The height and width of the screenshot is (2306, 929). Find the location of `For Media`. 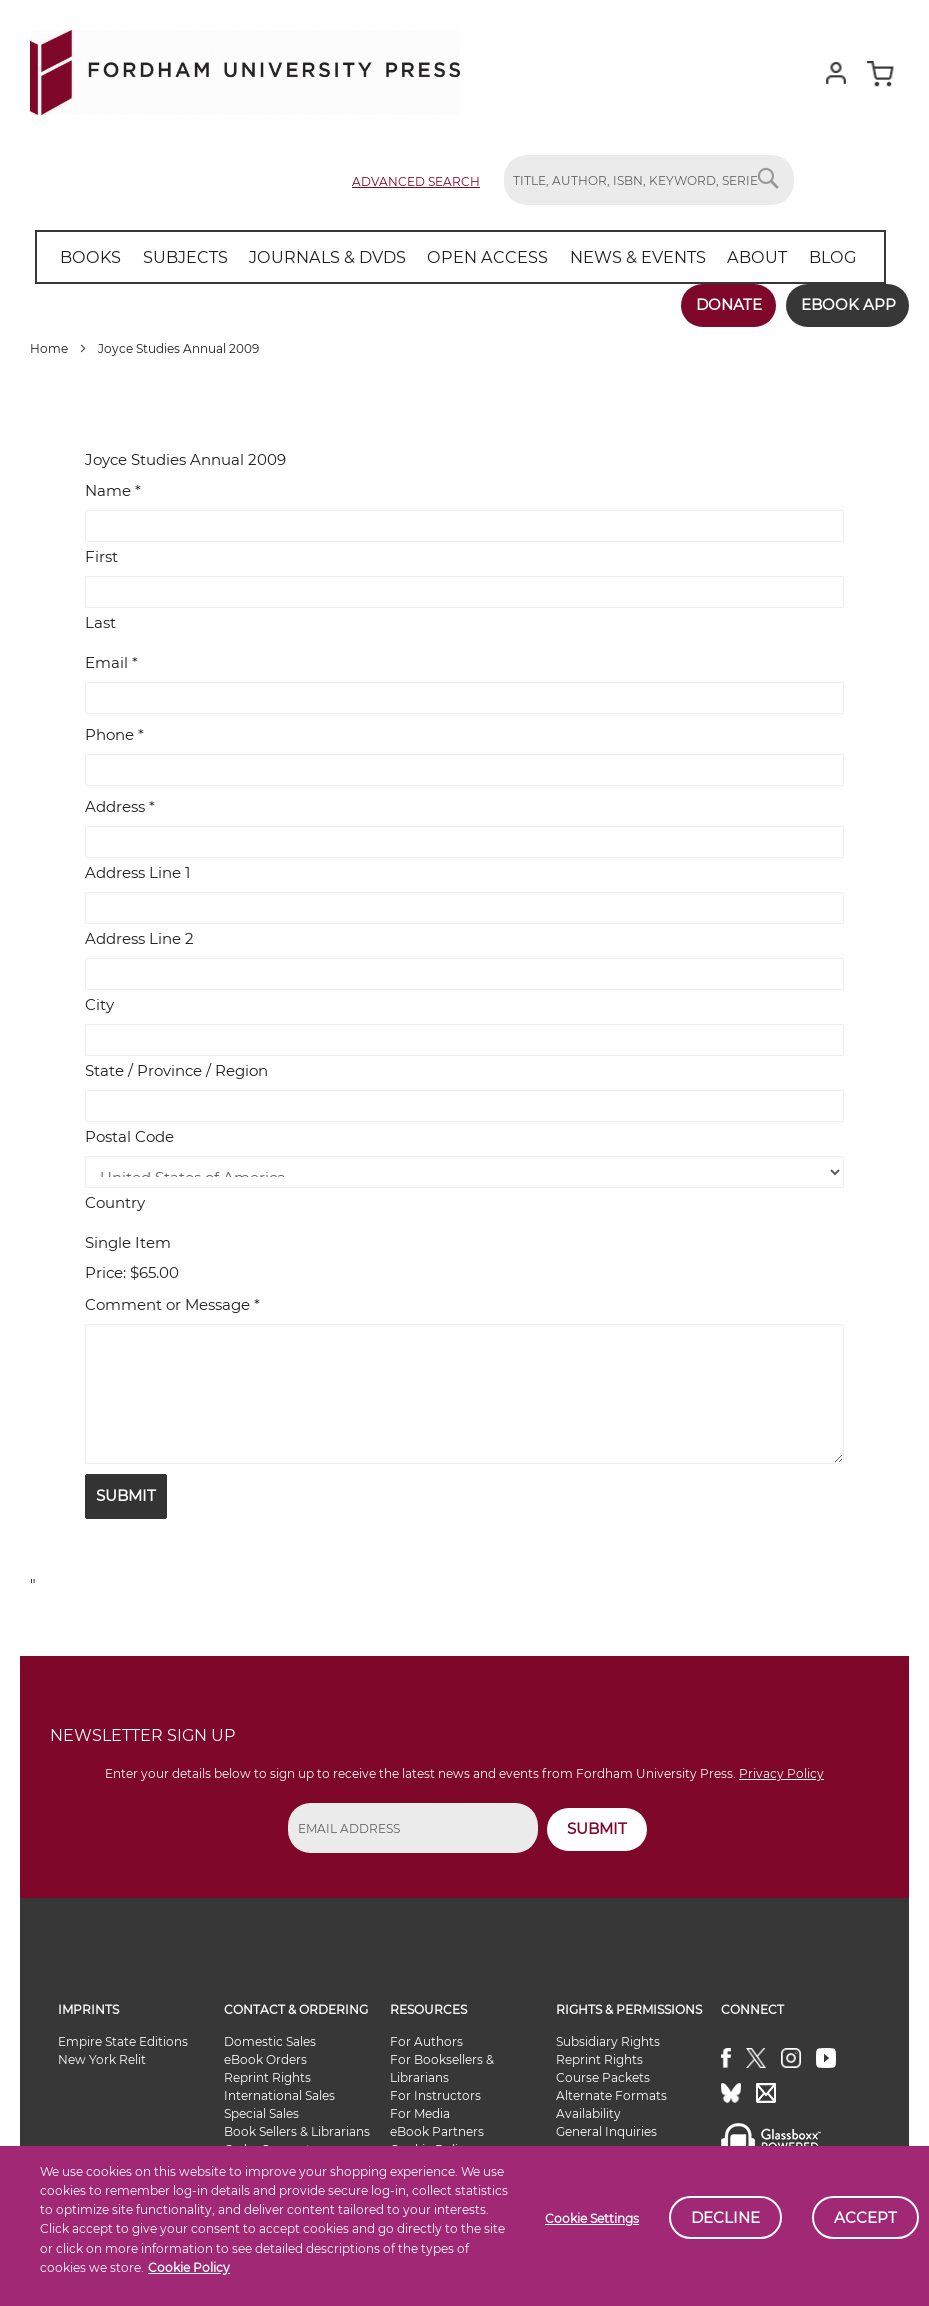

For Media is located at coordinates (420, 2112).